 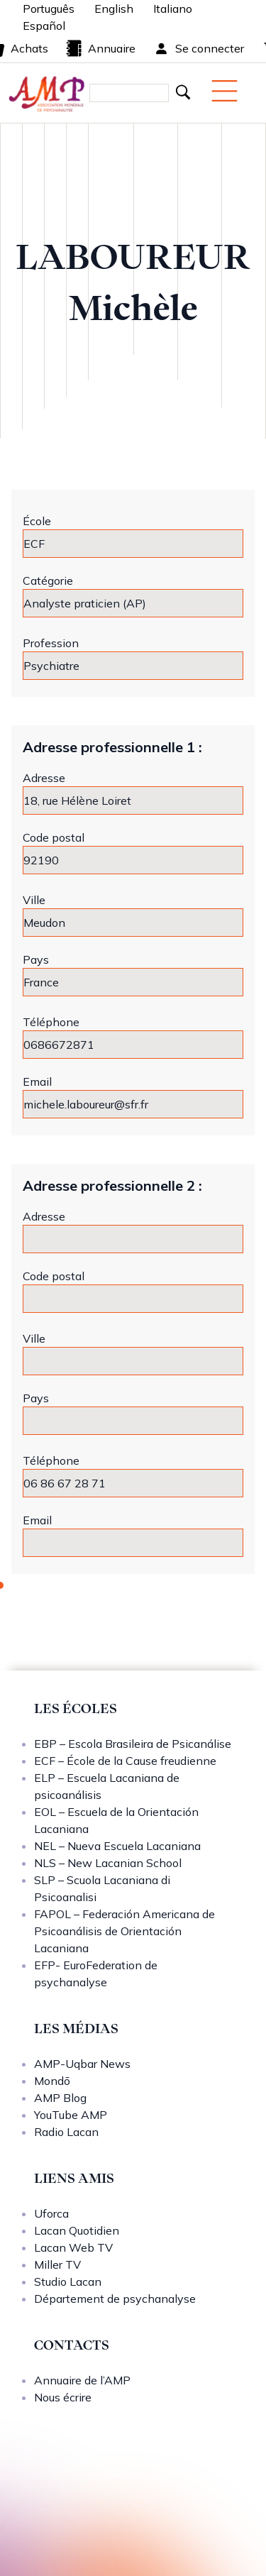 What do you see at coordinates (34, 900) in the screenshot?
I see `Ville` at bounding box center [34, 900].